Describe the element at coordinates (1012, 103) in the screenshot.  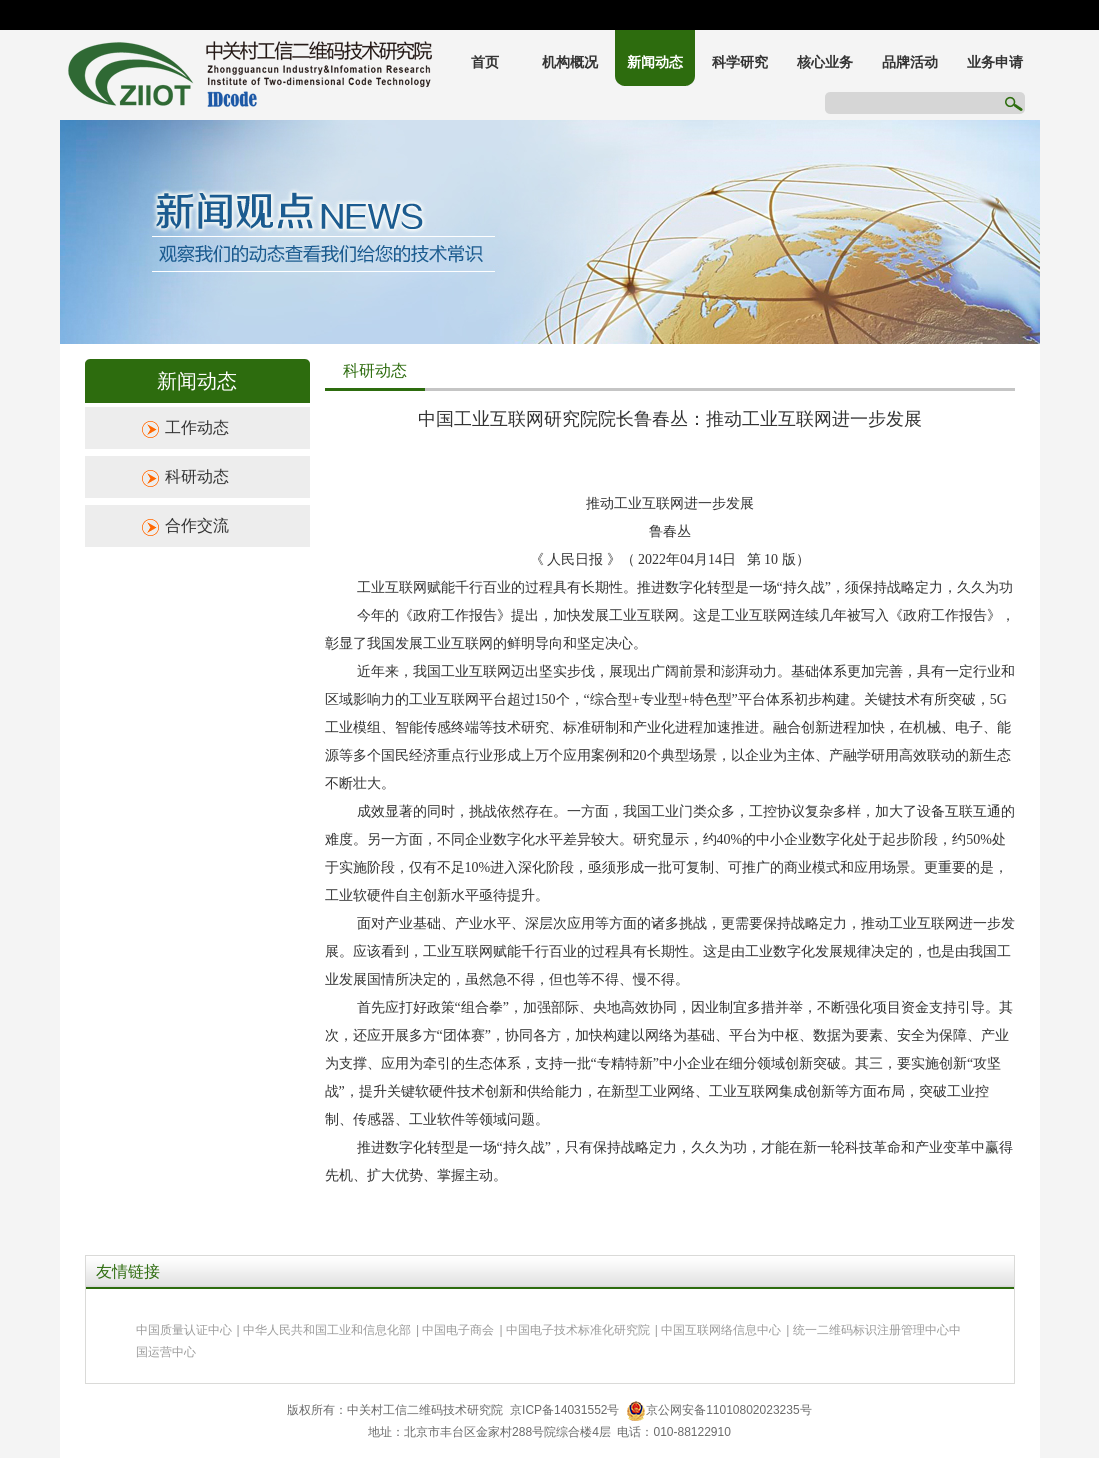
I see `搜索` at that location.